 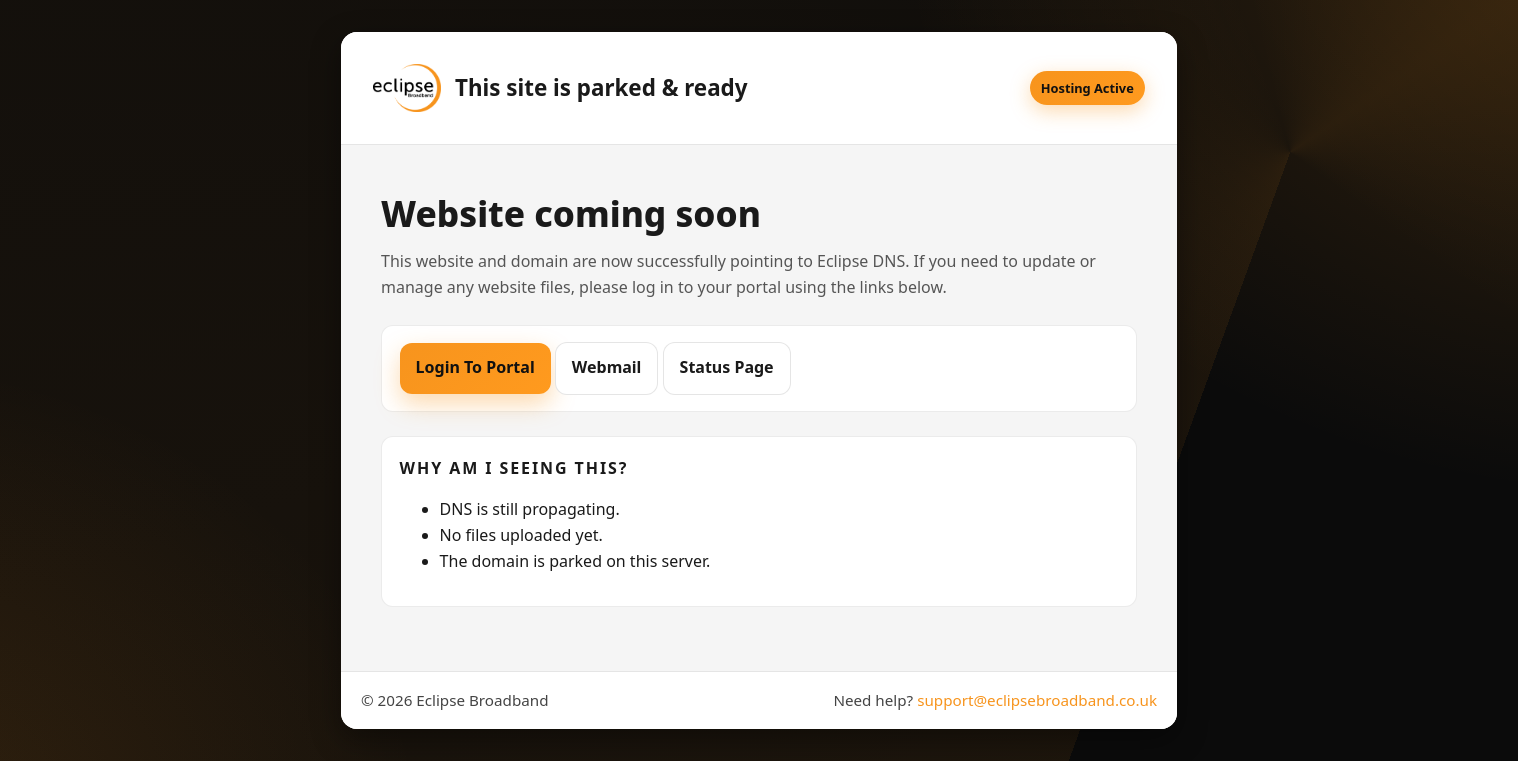 What do you see at coordinates (607, 367) in the screenshot?
I see `Webmail` at bounding box center [607, 367].